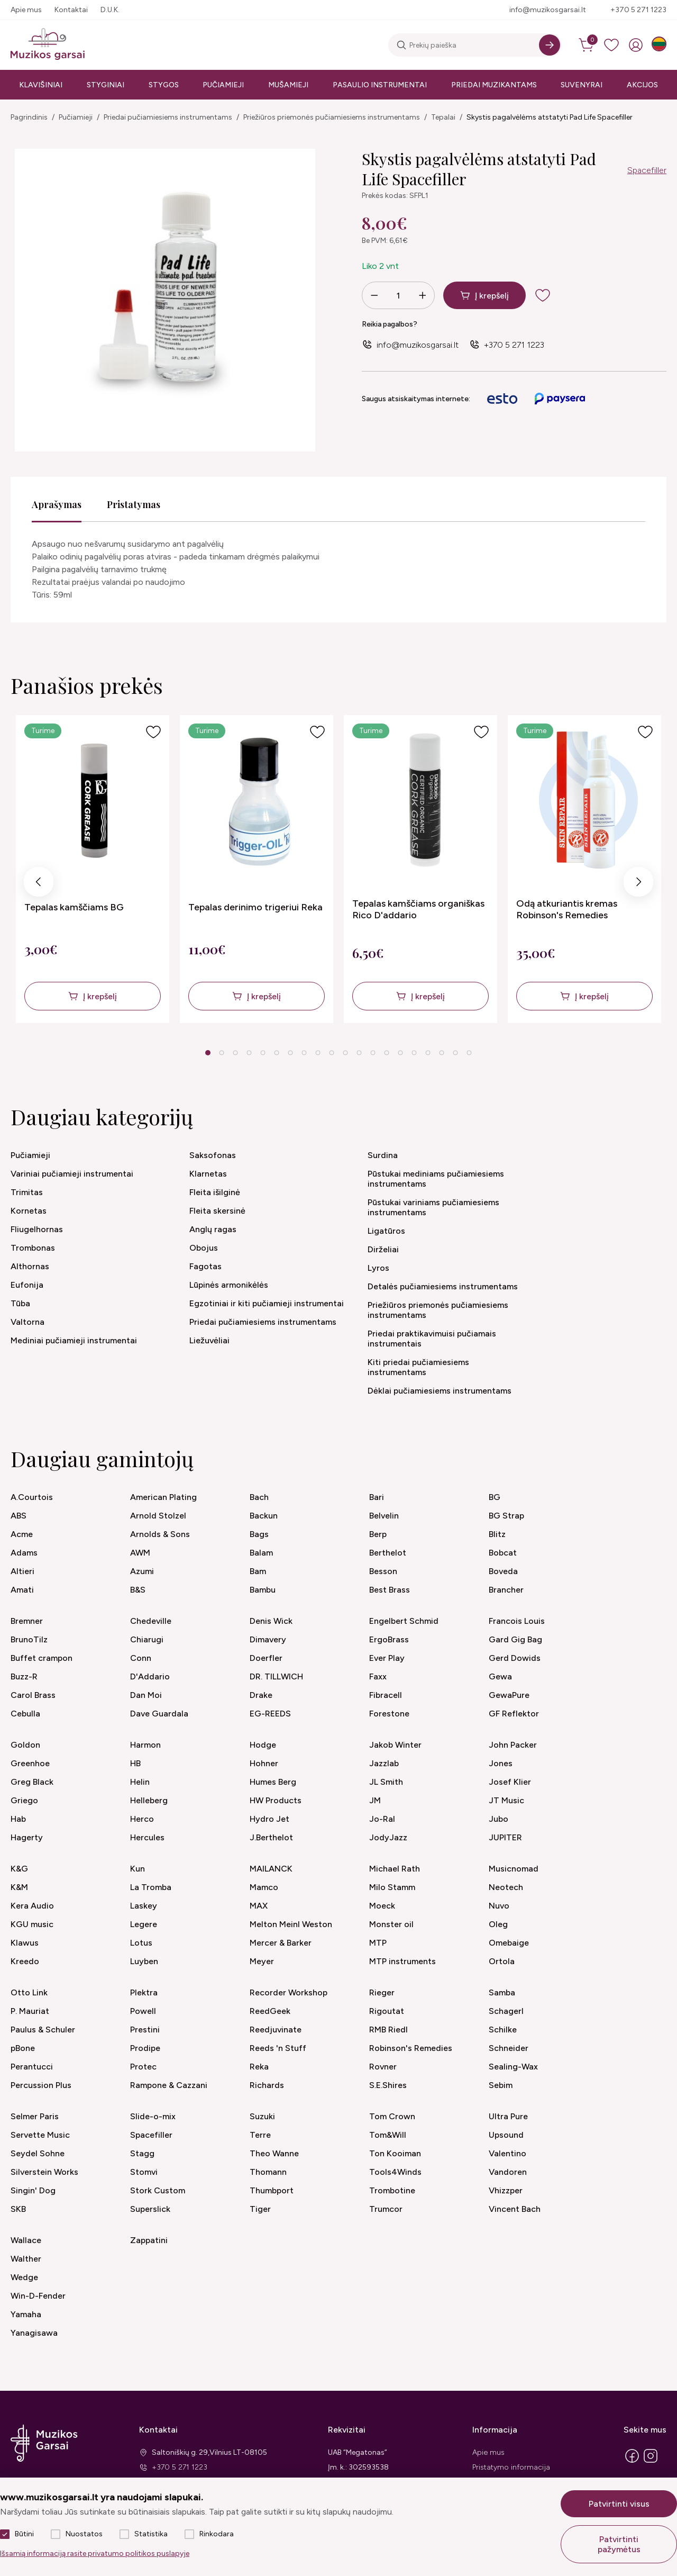 Image resolution: width=677 pixels, height=2576 pixels. Describe the element at coordinates (223, 84) in the screenshot. I see `Pučiamieji` at that location.